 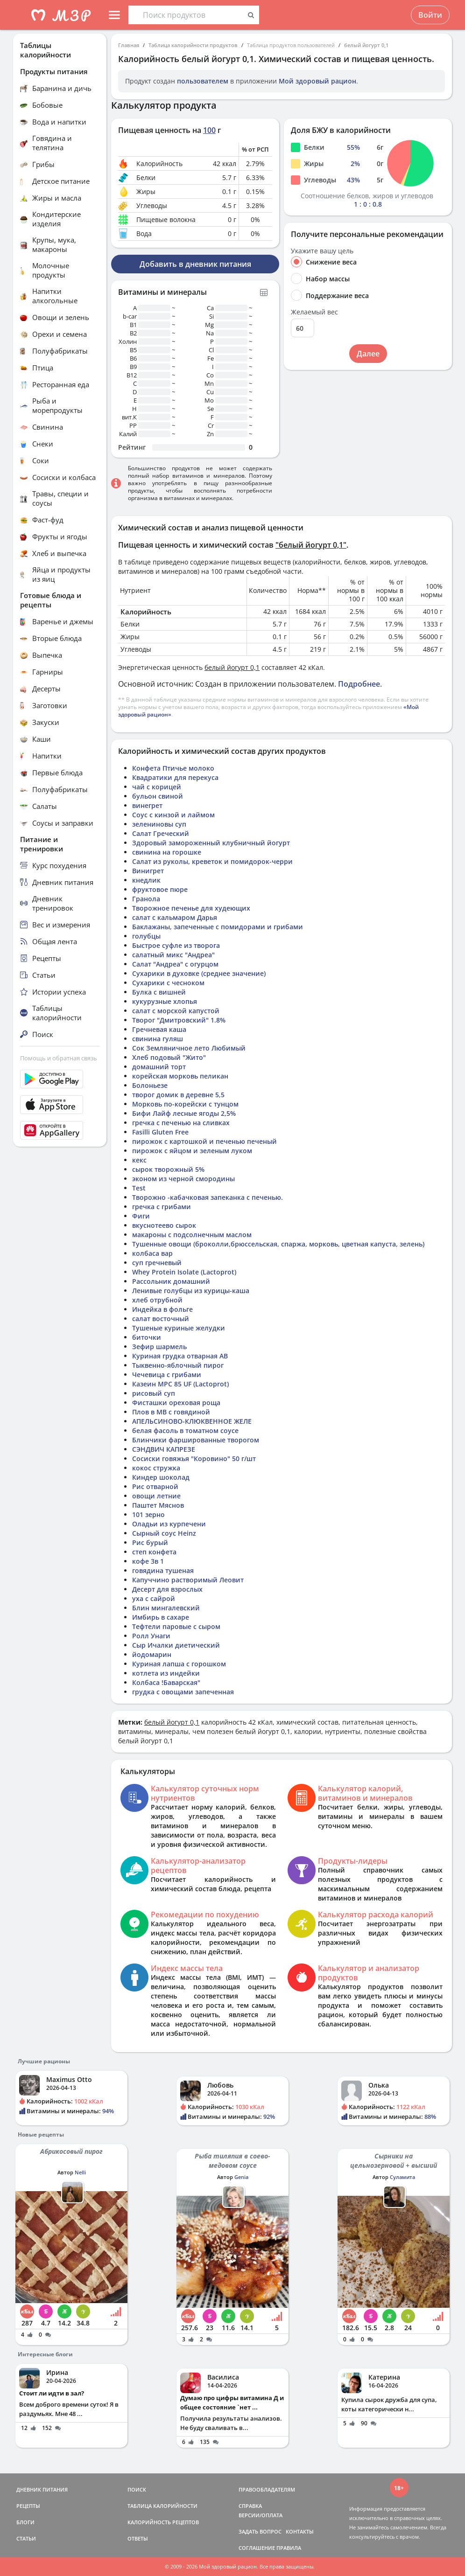 What do you see at coordinates (173, 814) in the screenshot?
I see `Соус с кинзой и лаймом` at bounding box center [173, 814].